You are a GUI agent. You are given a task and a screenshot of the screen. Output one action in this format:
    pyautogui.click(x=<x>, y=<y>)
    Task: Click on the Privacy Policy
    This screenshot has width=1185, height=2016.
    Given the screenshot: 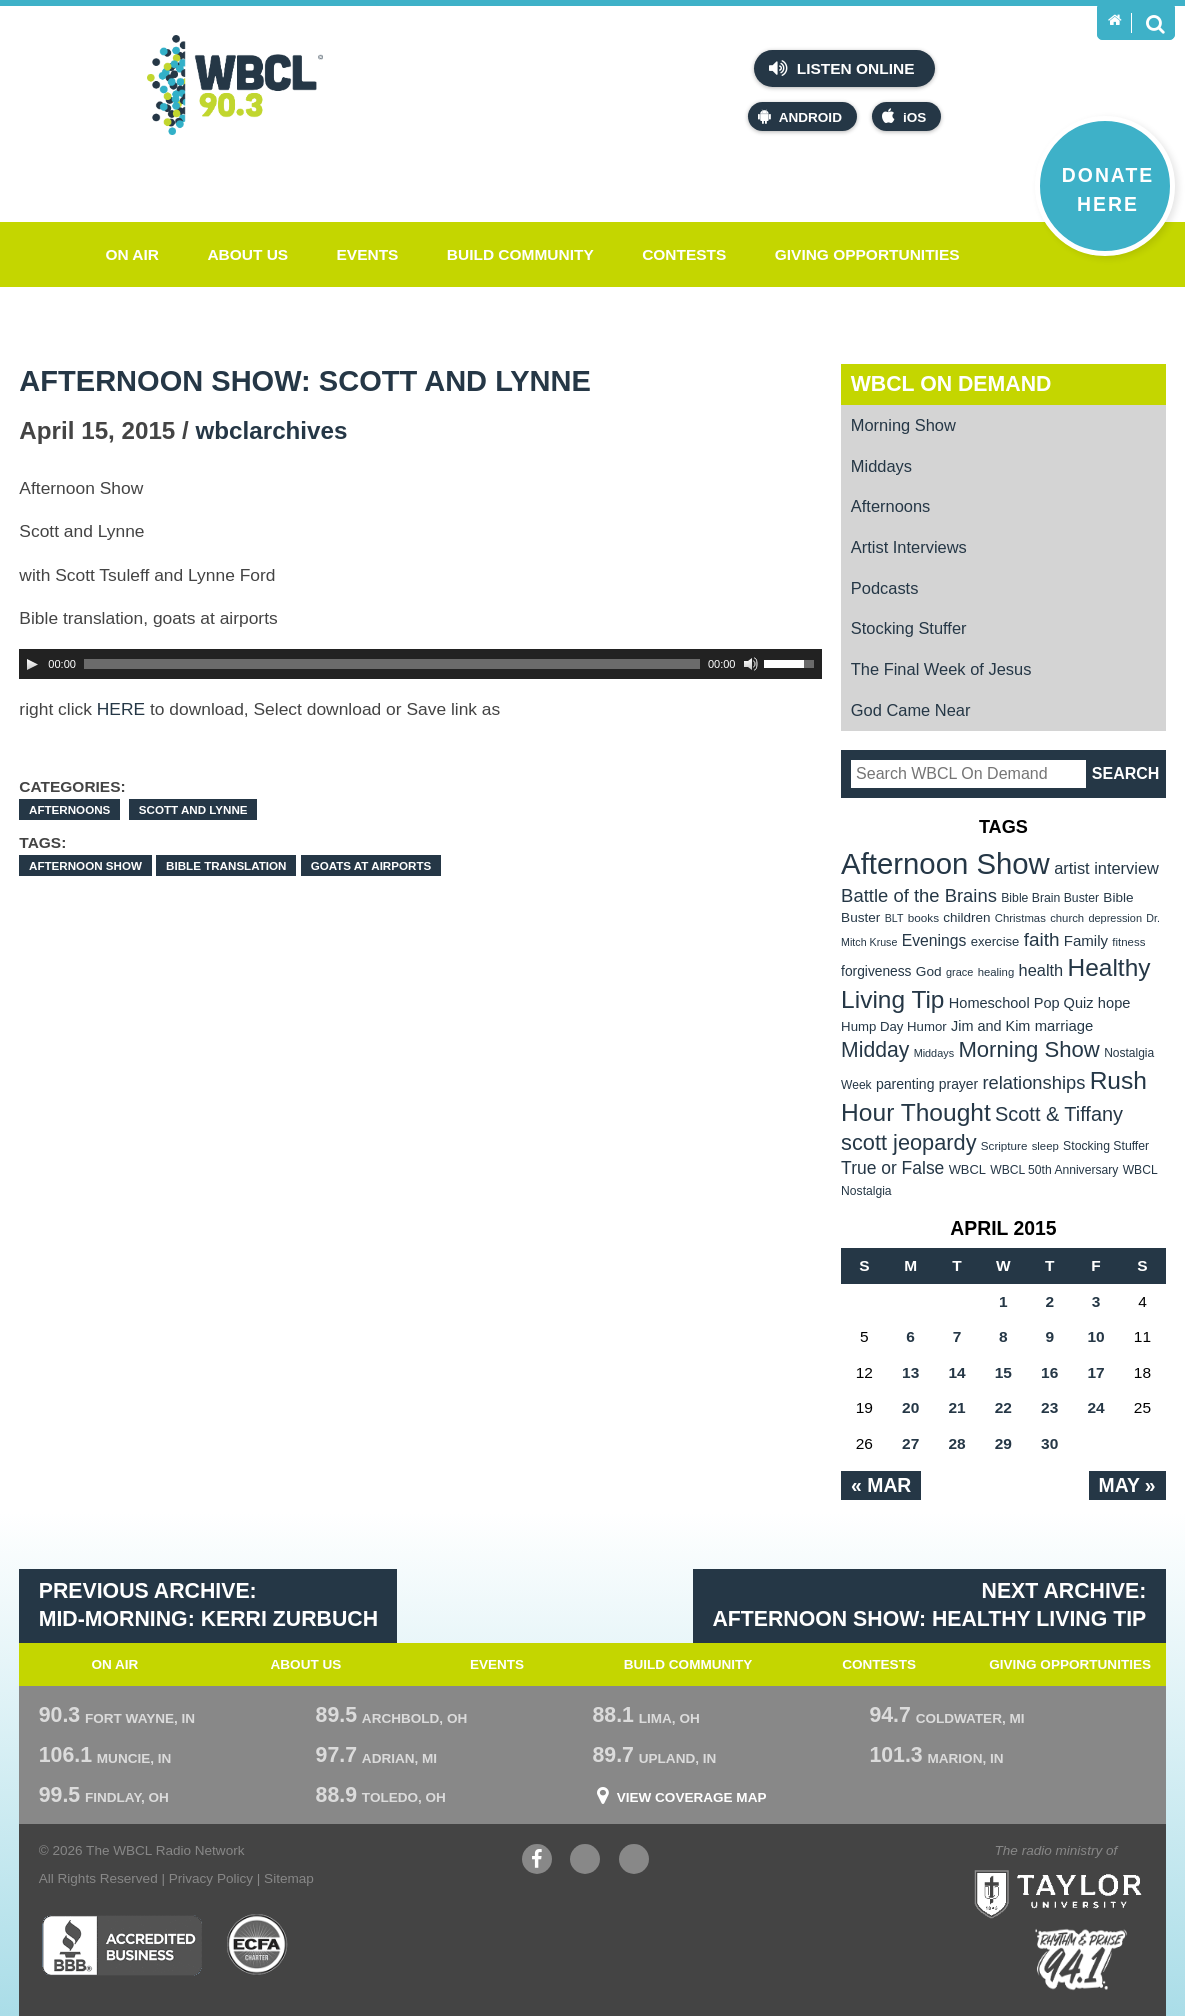 What is the action you would take?
    pyautogui.click(x=211, y=1878)
    